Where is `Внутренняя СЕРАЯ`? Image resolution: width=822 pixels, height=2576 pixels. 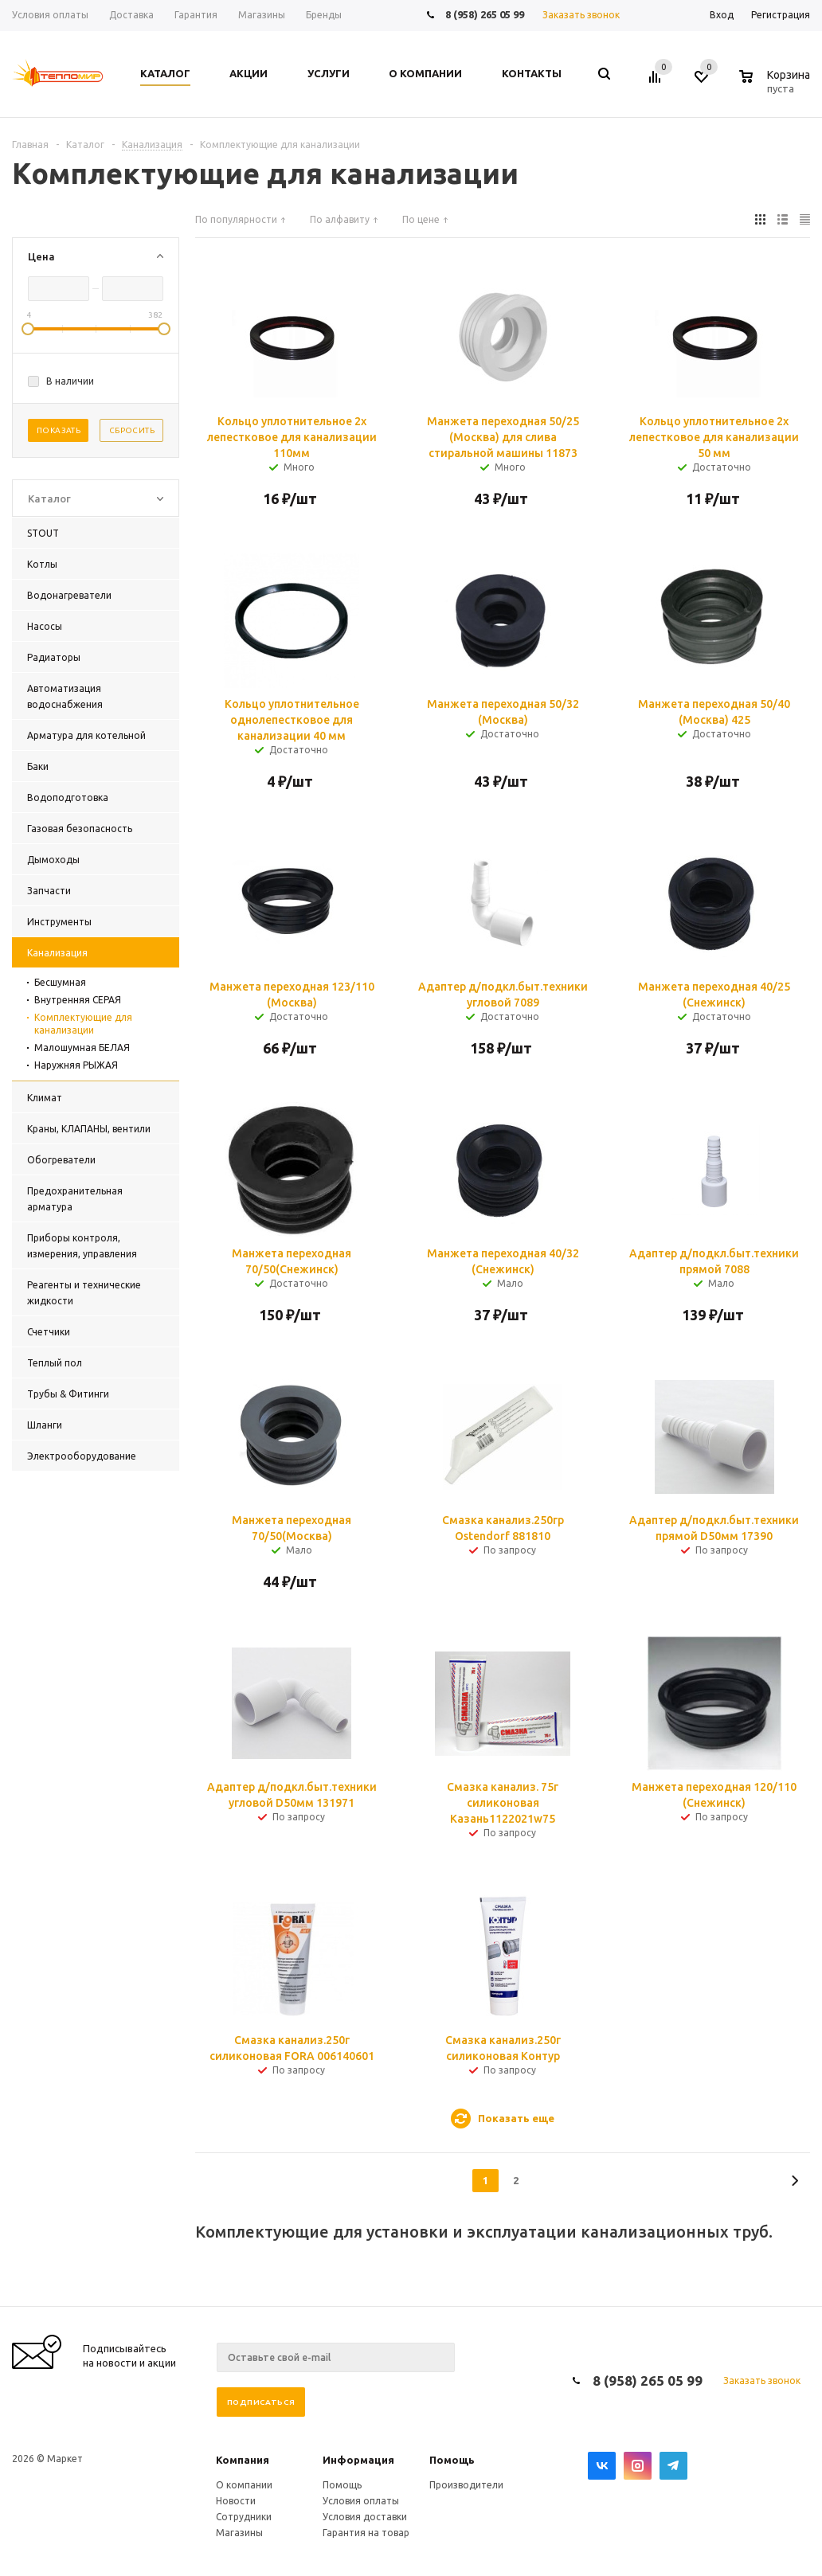
Внутренняя СЕРАЯ is located at coordinates (77, 1000).